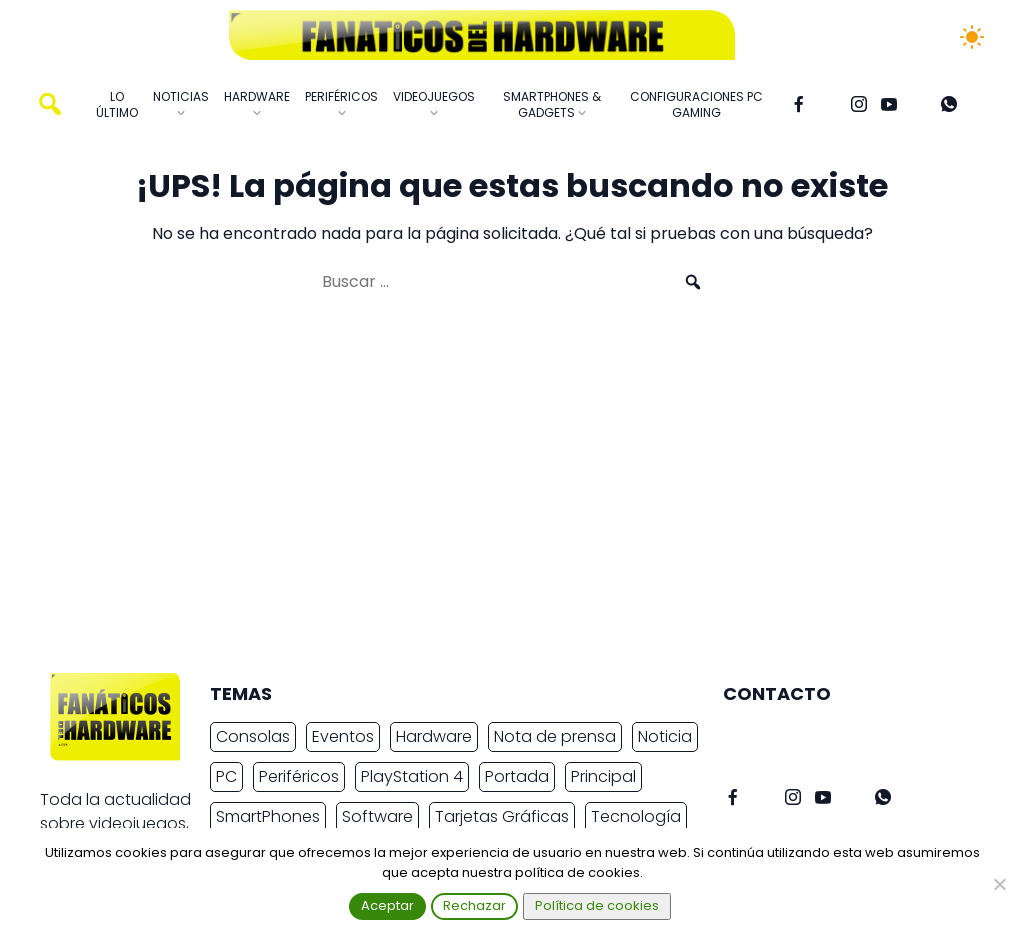 The image size is (1024, 940). I want to click on Política de cookies, so click(597, 905).